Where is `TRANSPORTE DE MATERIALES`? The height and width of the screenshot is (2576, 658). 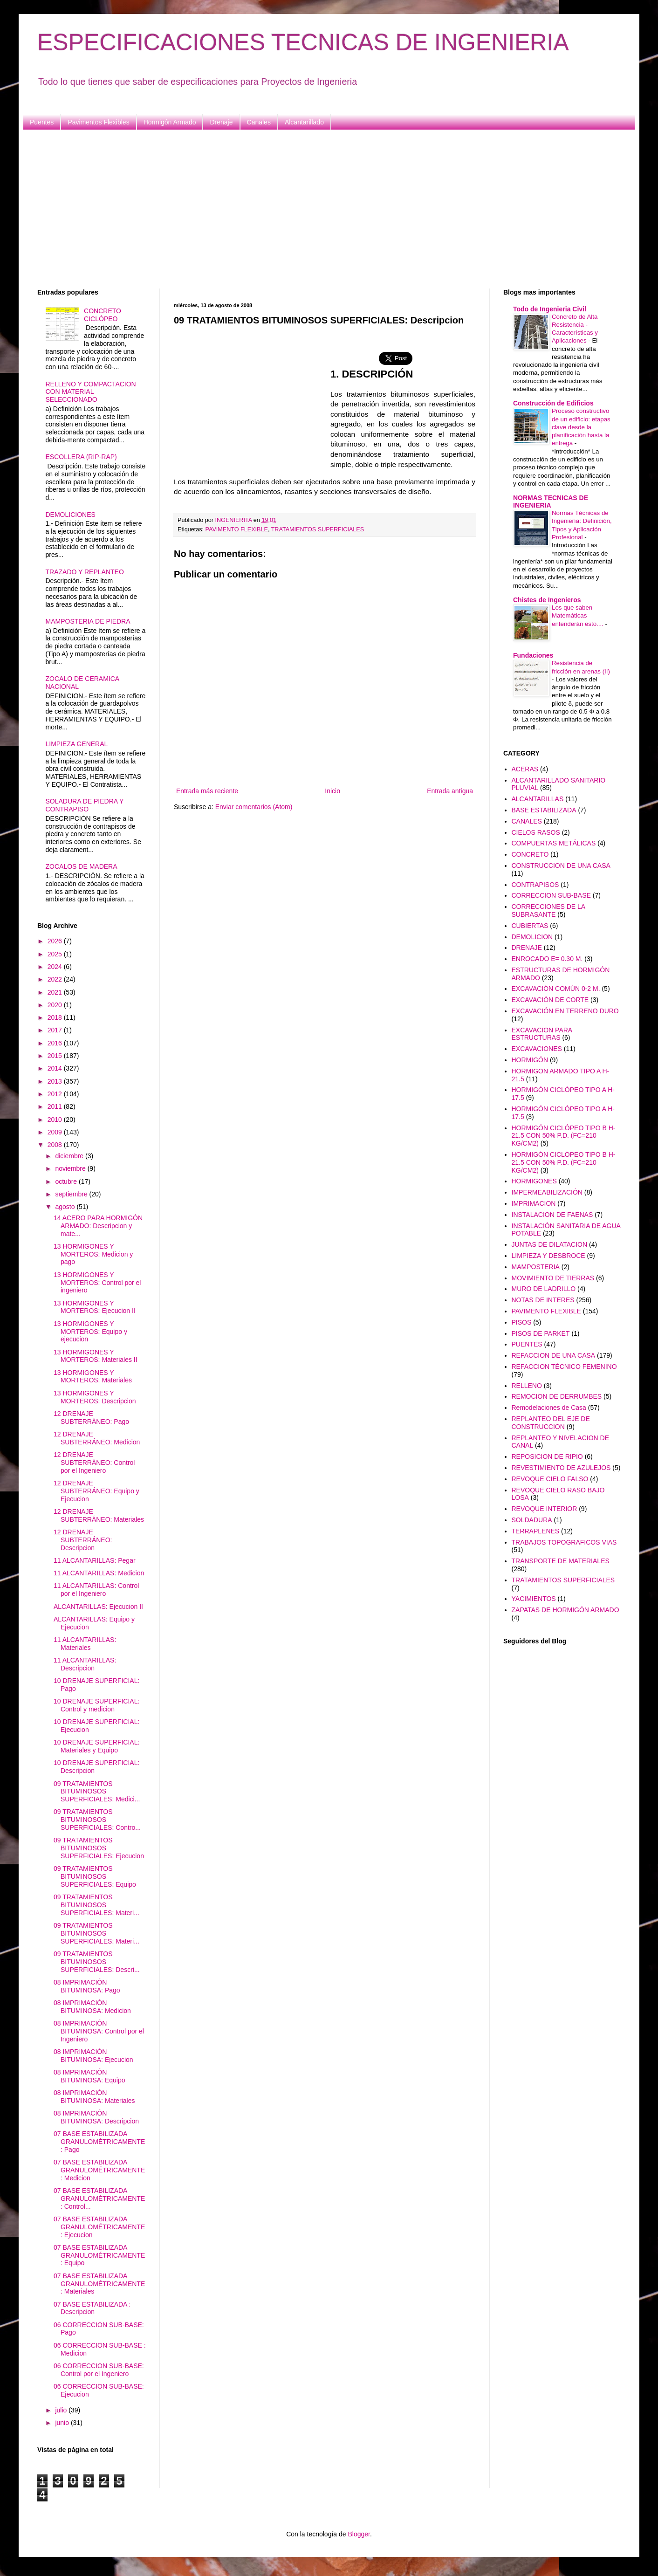
TRANSPORTE DE MATERIALES is located at coordinates (561, 1561).